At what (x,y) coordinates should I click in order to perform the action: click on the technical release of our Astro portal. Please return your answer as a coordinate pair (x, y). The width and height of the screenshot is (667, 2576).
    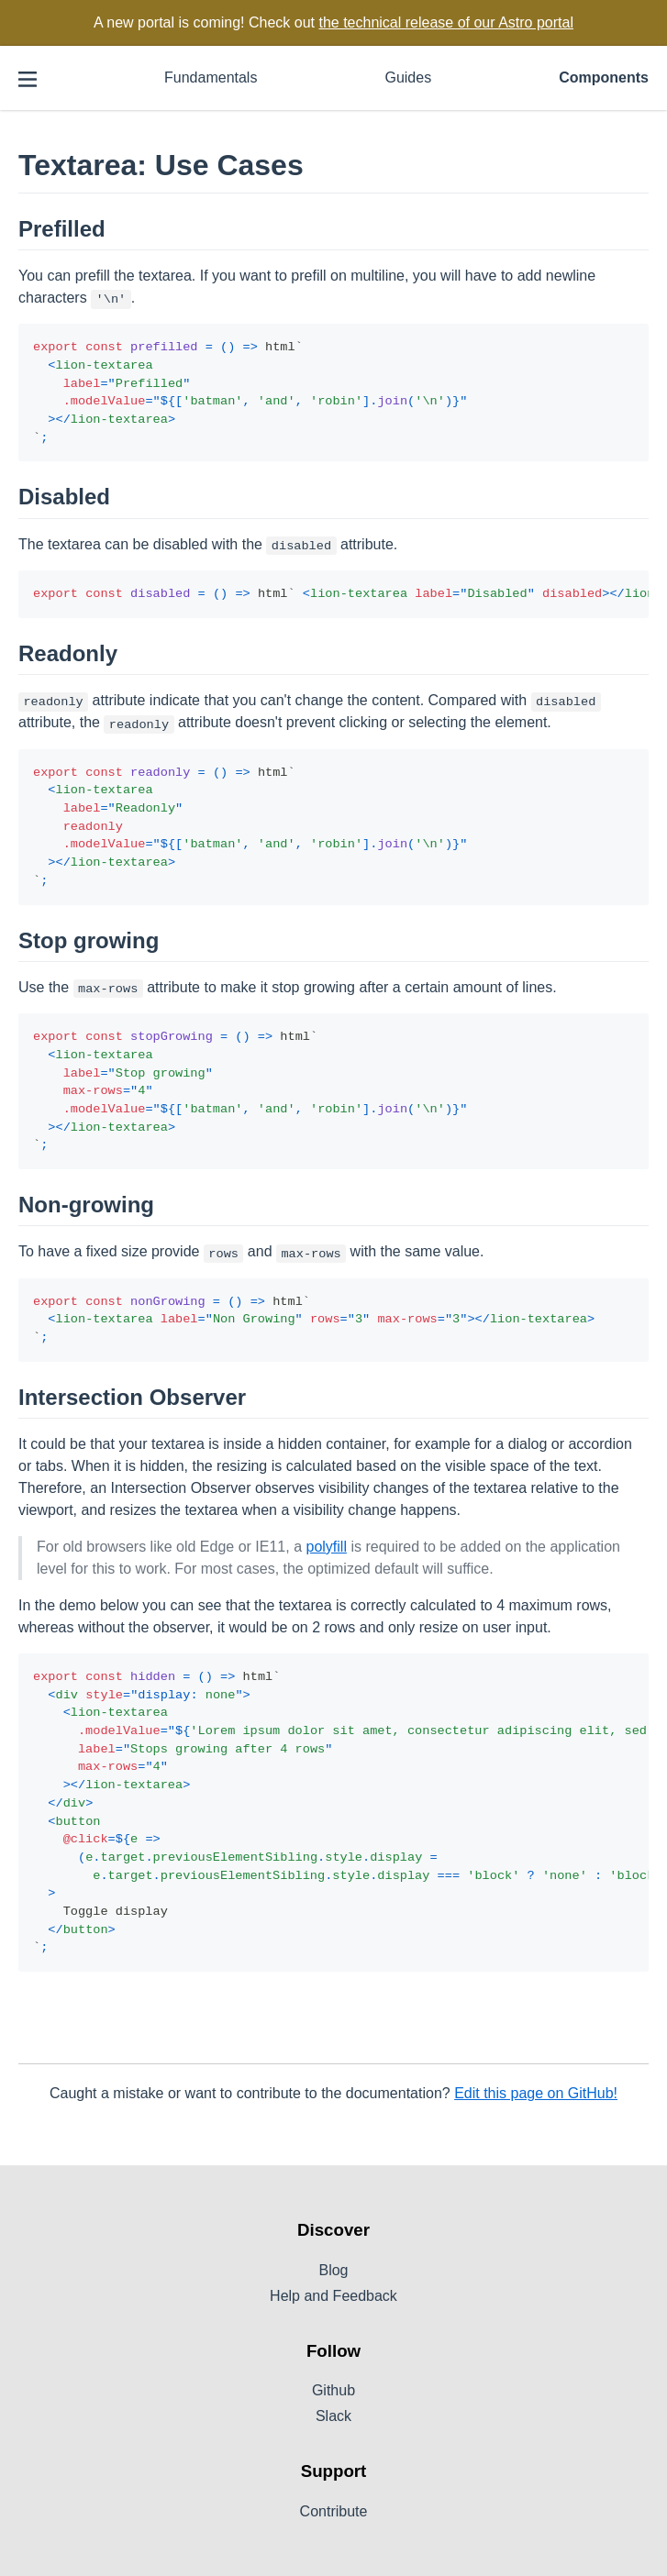
    Looking at the image, I should click on (445, 22).